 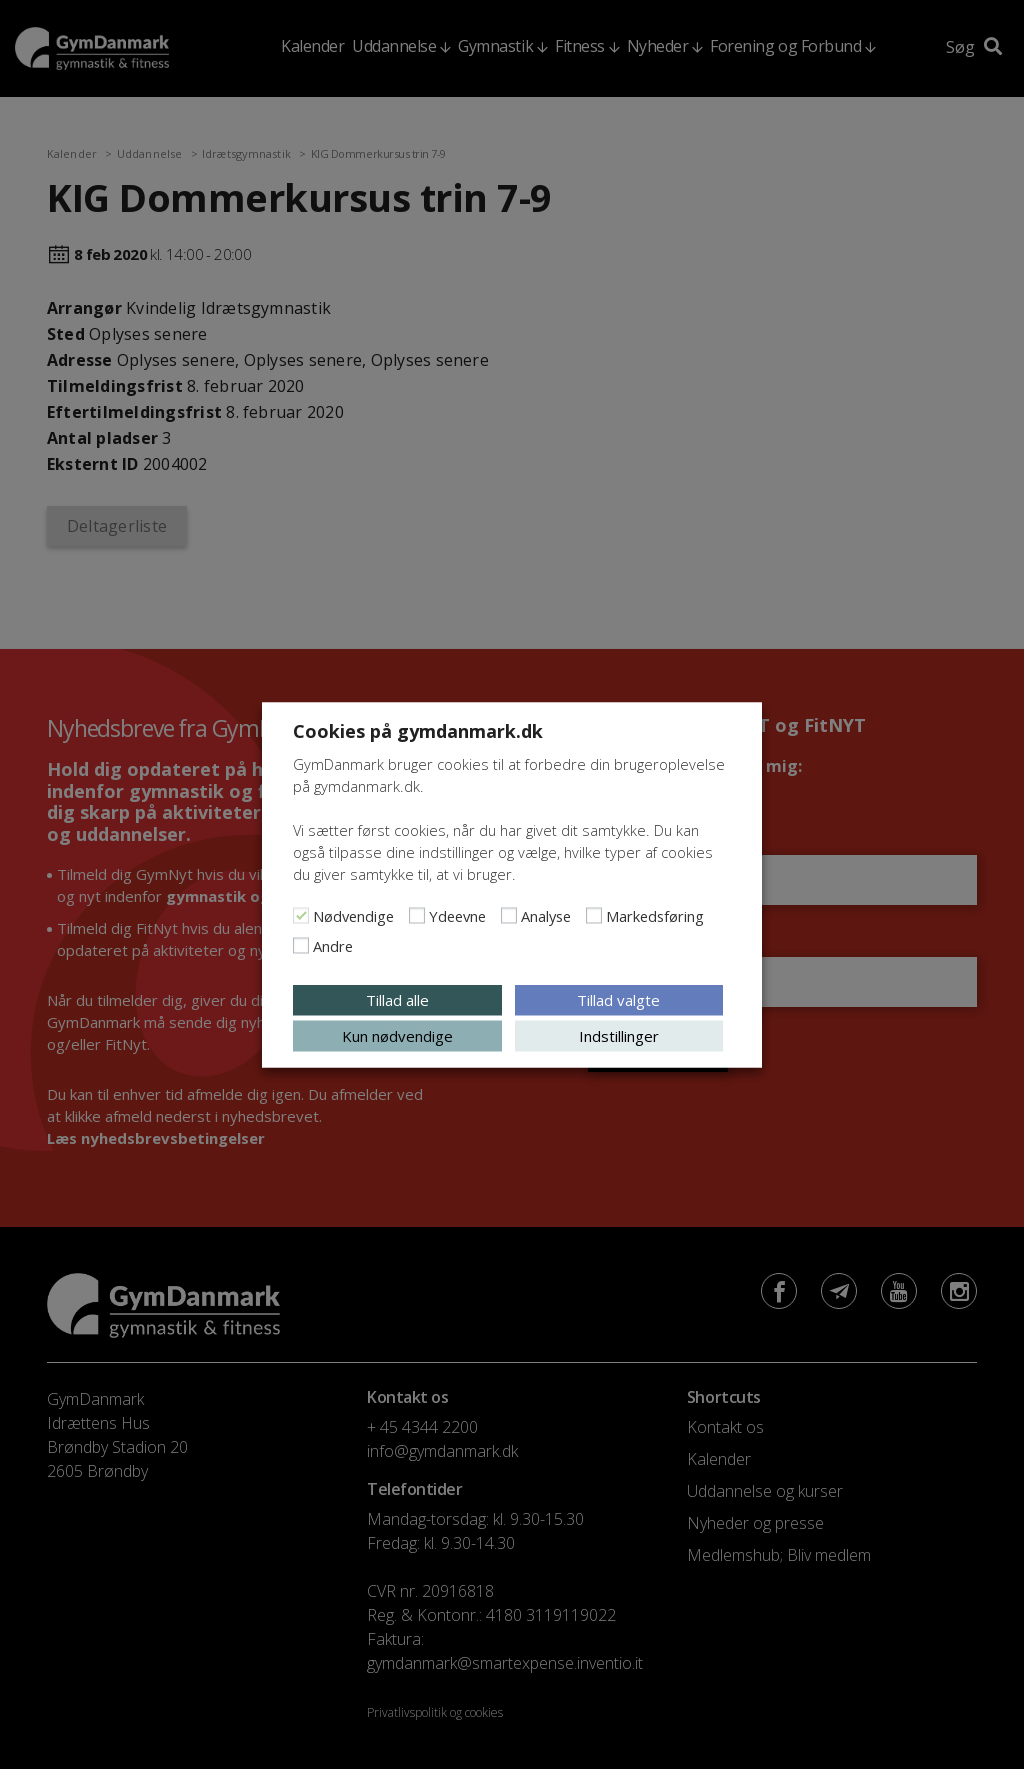 What do you see at coordinates (619, 1035) in the screenshot?
I see `Indstillinger [button]` at bounding box center [619, 1035].